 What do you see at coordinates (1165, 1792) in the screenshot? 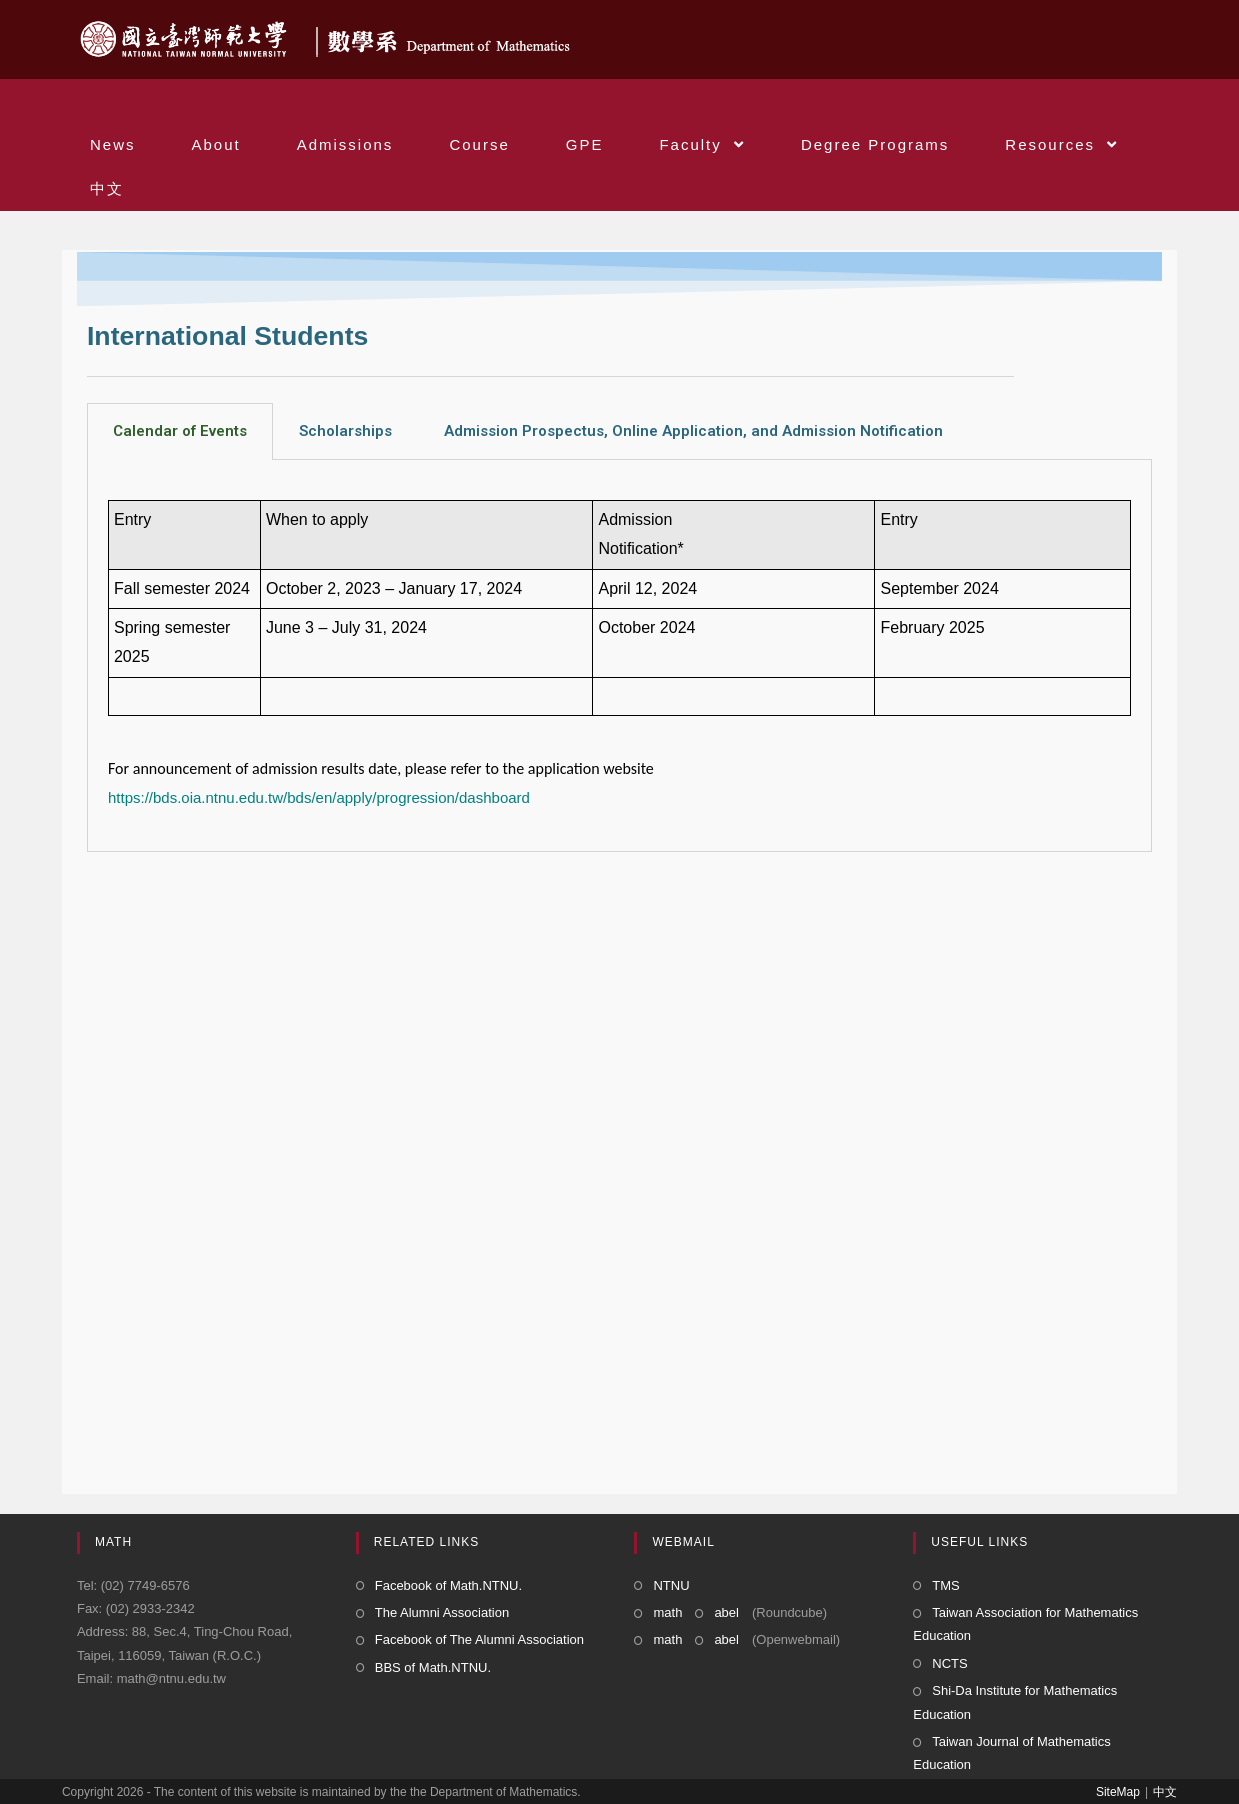
I see `中文` at bounding box center [1165, 1792].